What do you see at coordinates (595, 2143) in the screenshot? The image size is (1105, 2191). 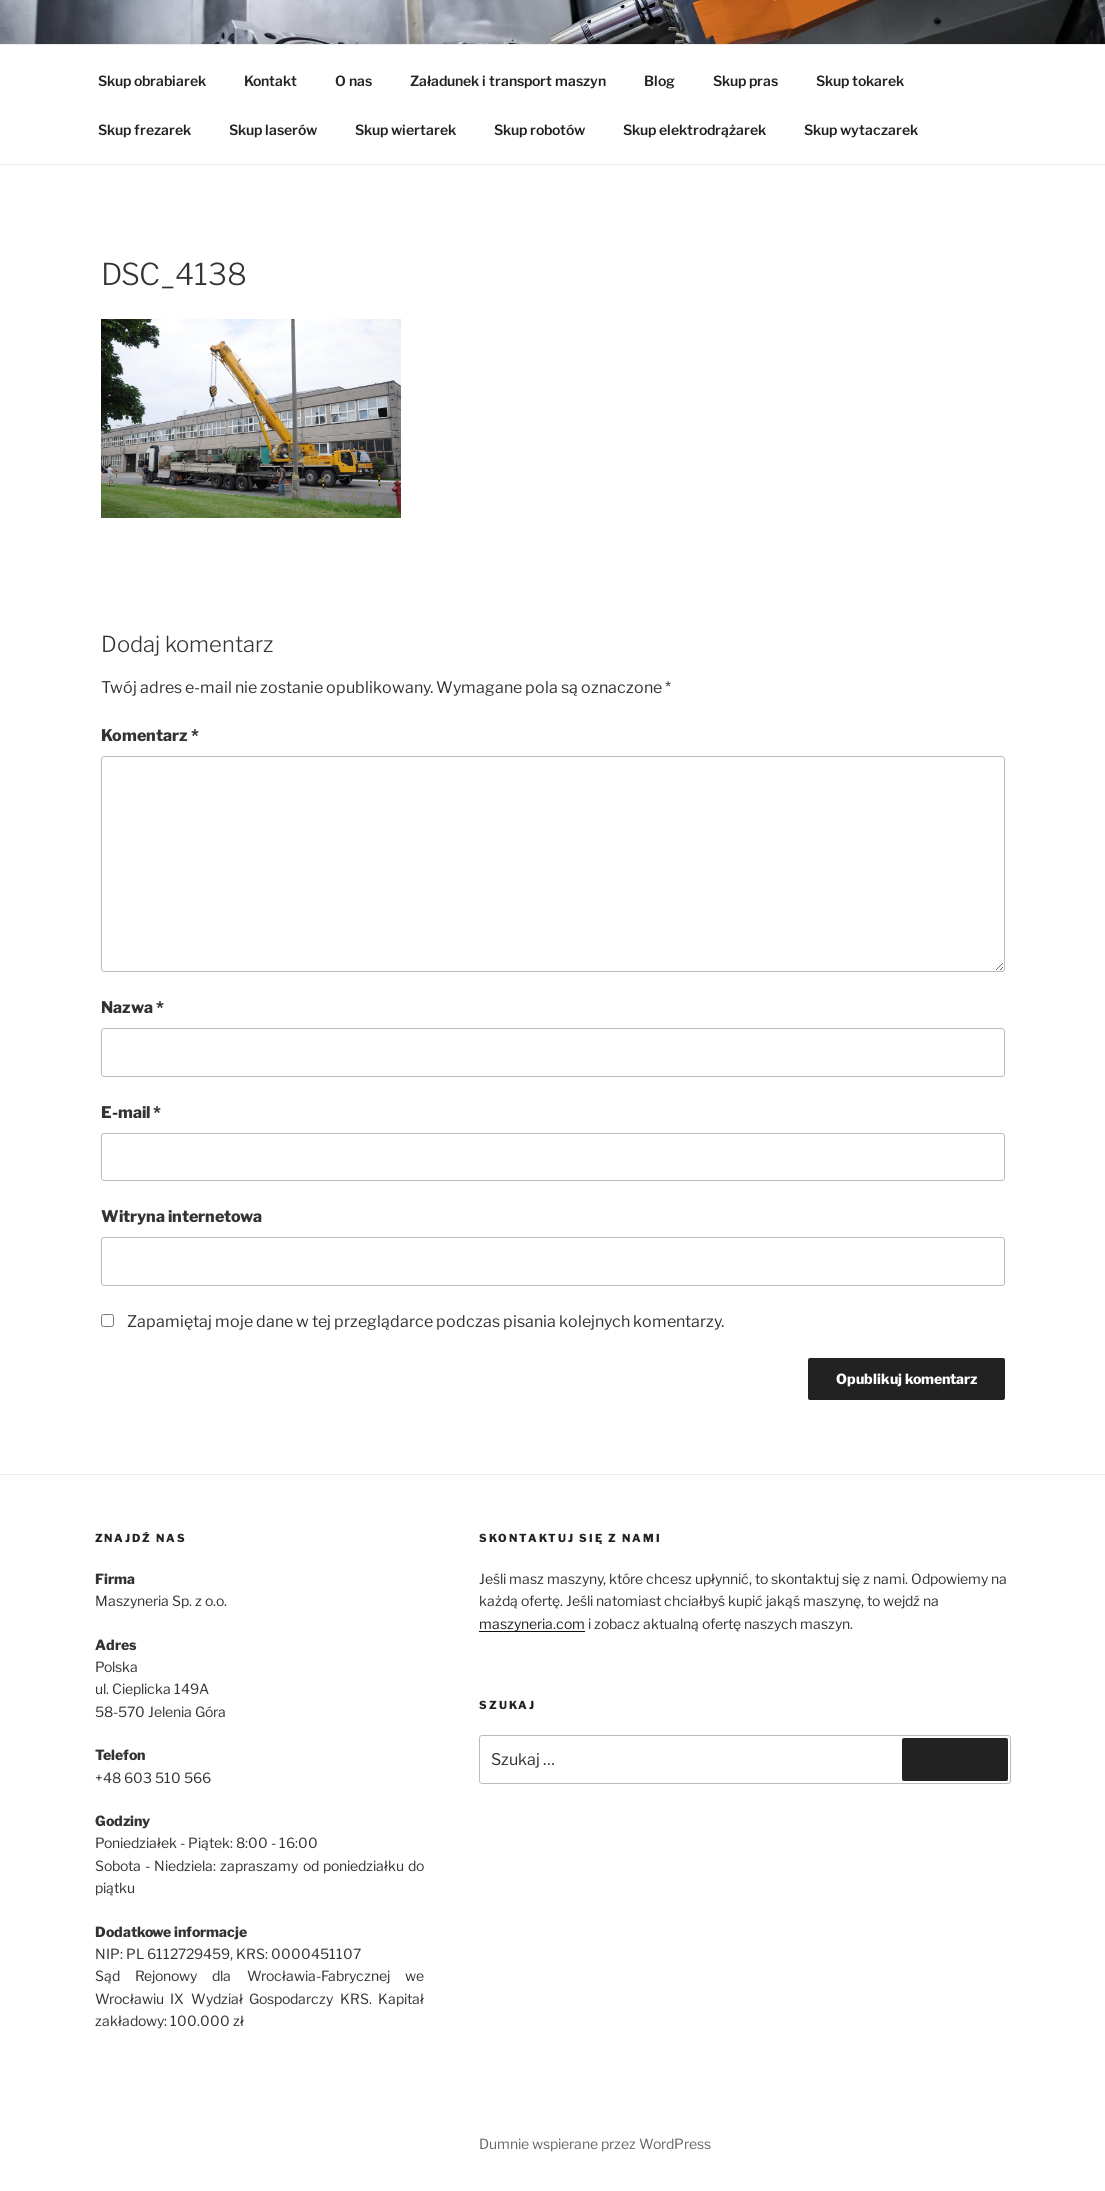 I see `Dumnie wspierane przez WordPress` at bounding box center [595, 2143].